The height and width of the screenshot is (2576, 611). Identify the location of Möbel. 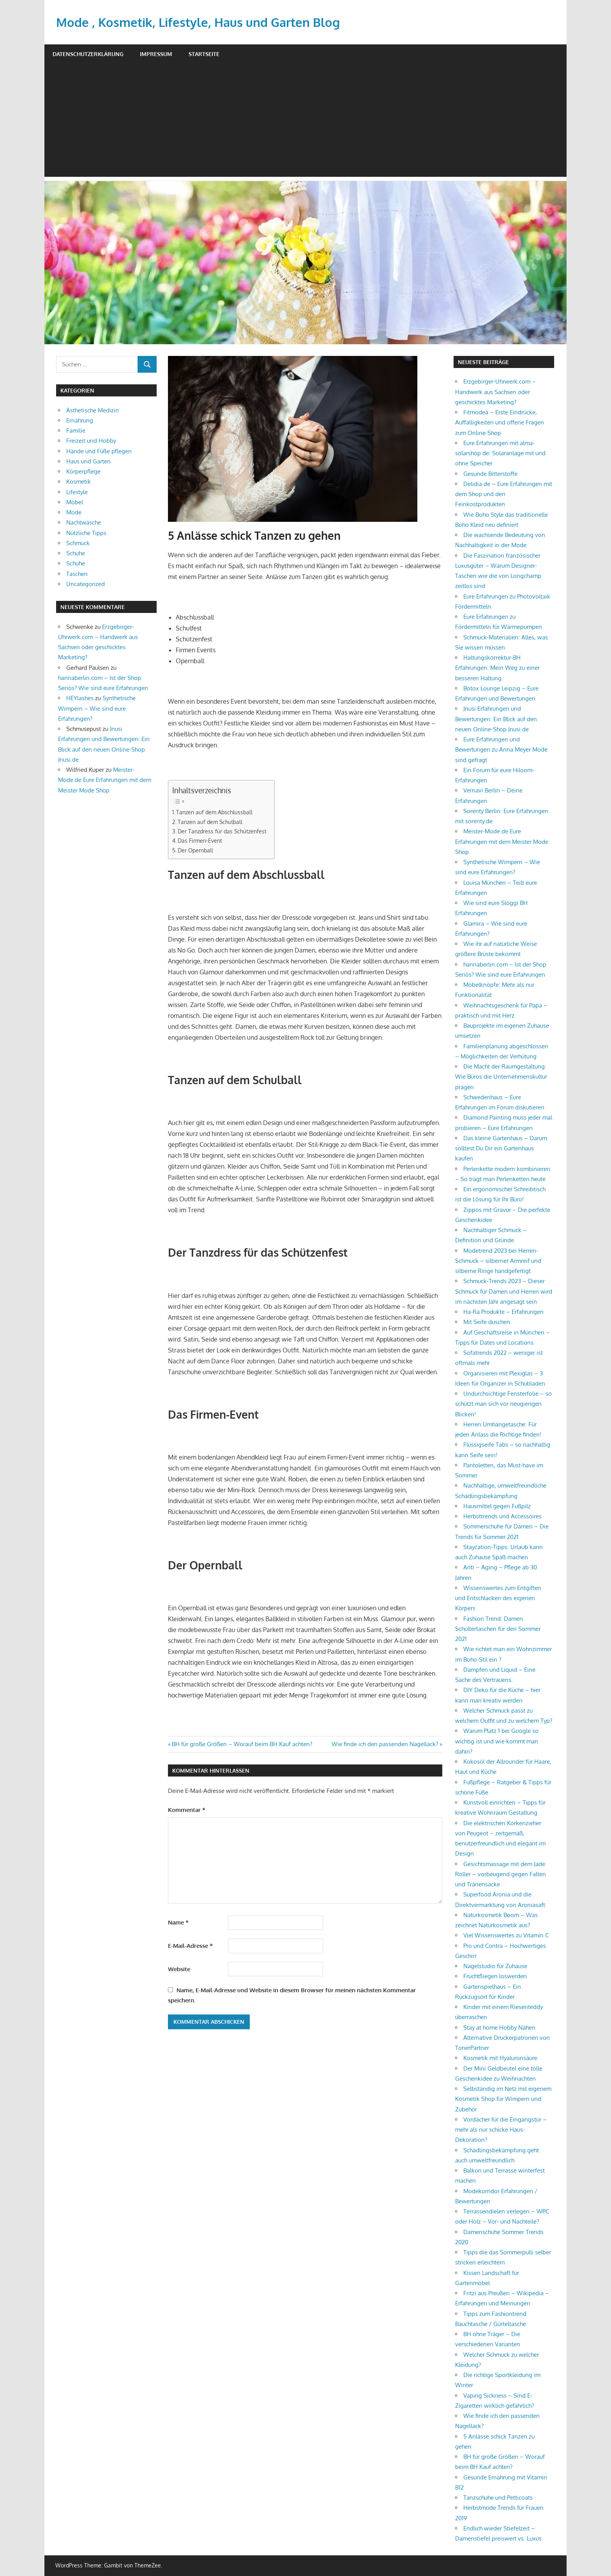
(74, 502).